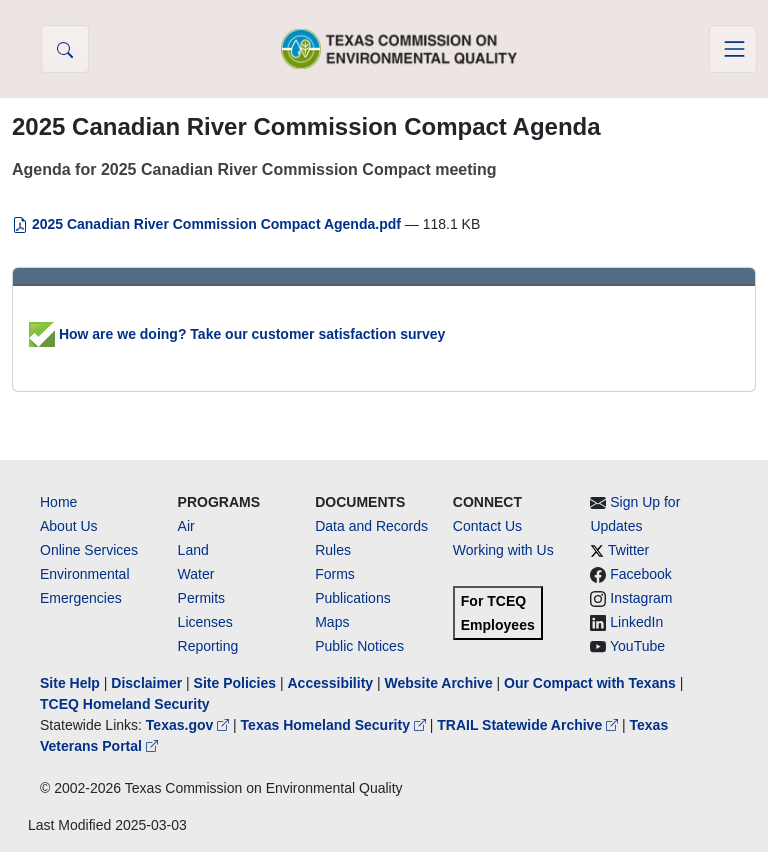 Image resolution: width=768 pixels, height=852 pixels. I want to click on Rules, so click(333, 550).